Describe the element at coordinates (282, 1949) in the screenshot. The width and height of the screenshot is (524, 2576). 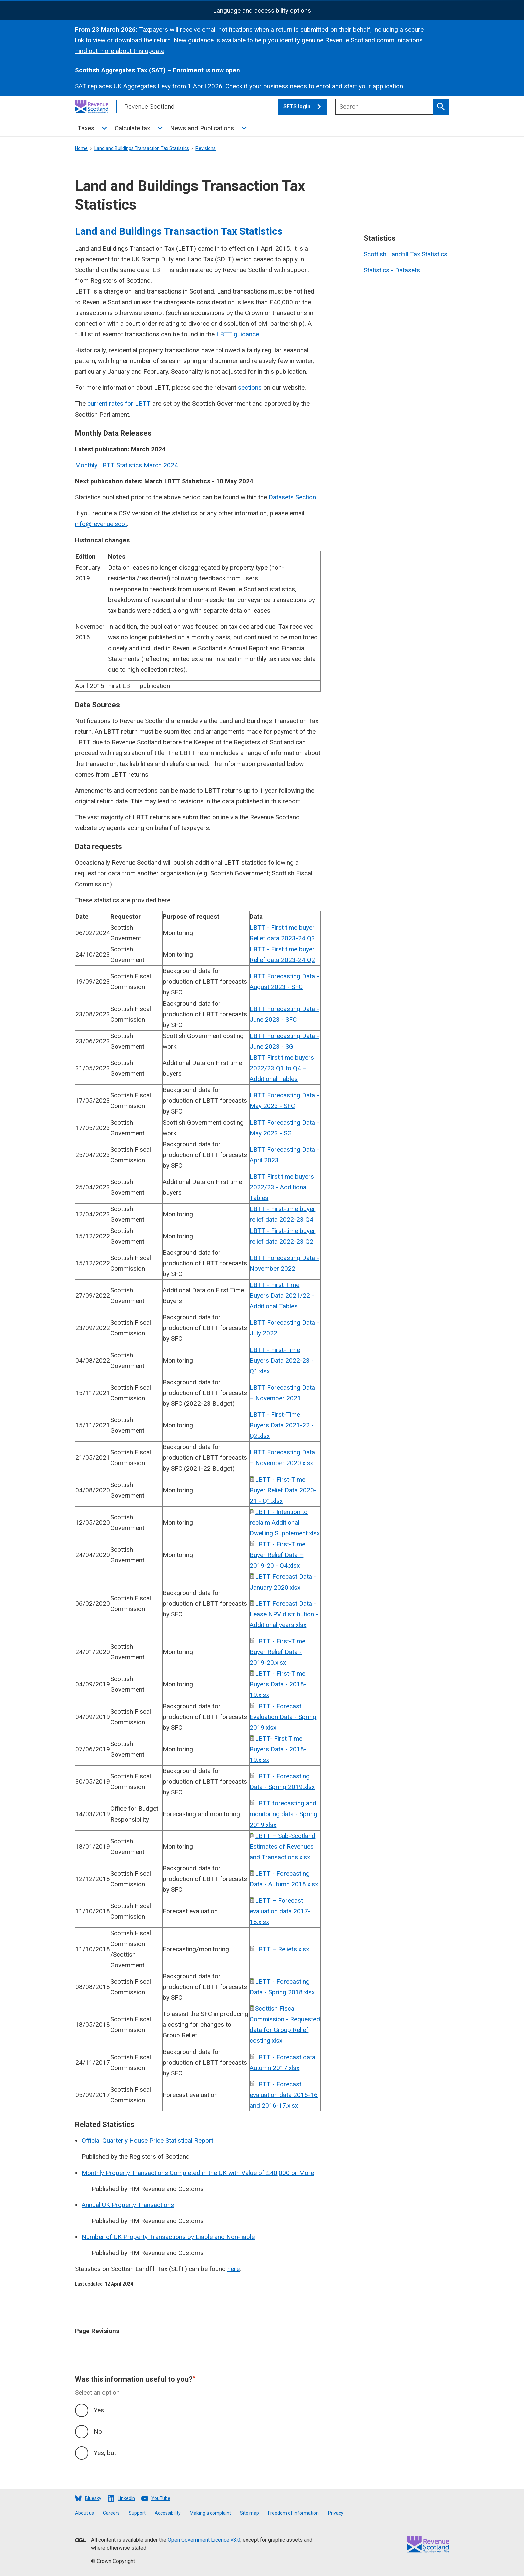
I see `LBTT – Reliefs.xlsx` at that location.